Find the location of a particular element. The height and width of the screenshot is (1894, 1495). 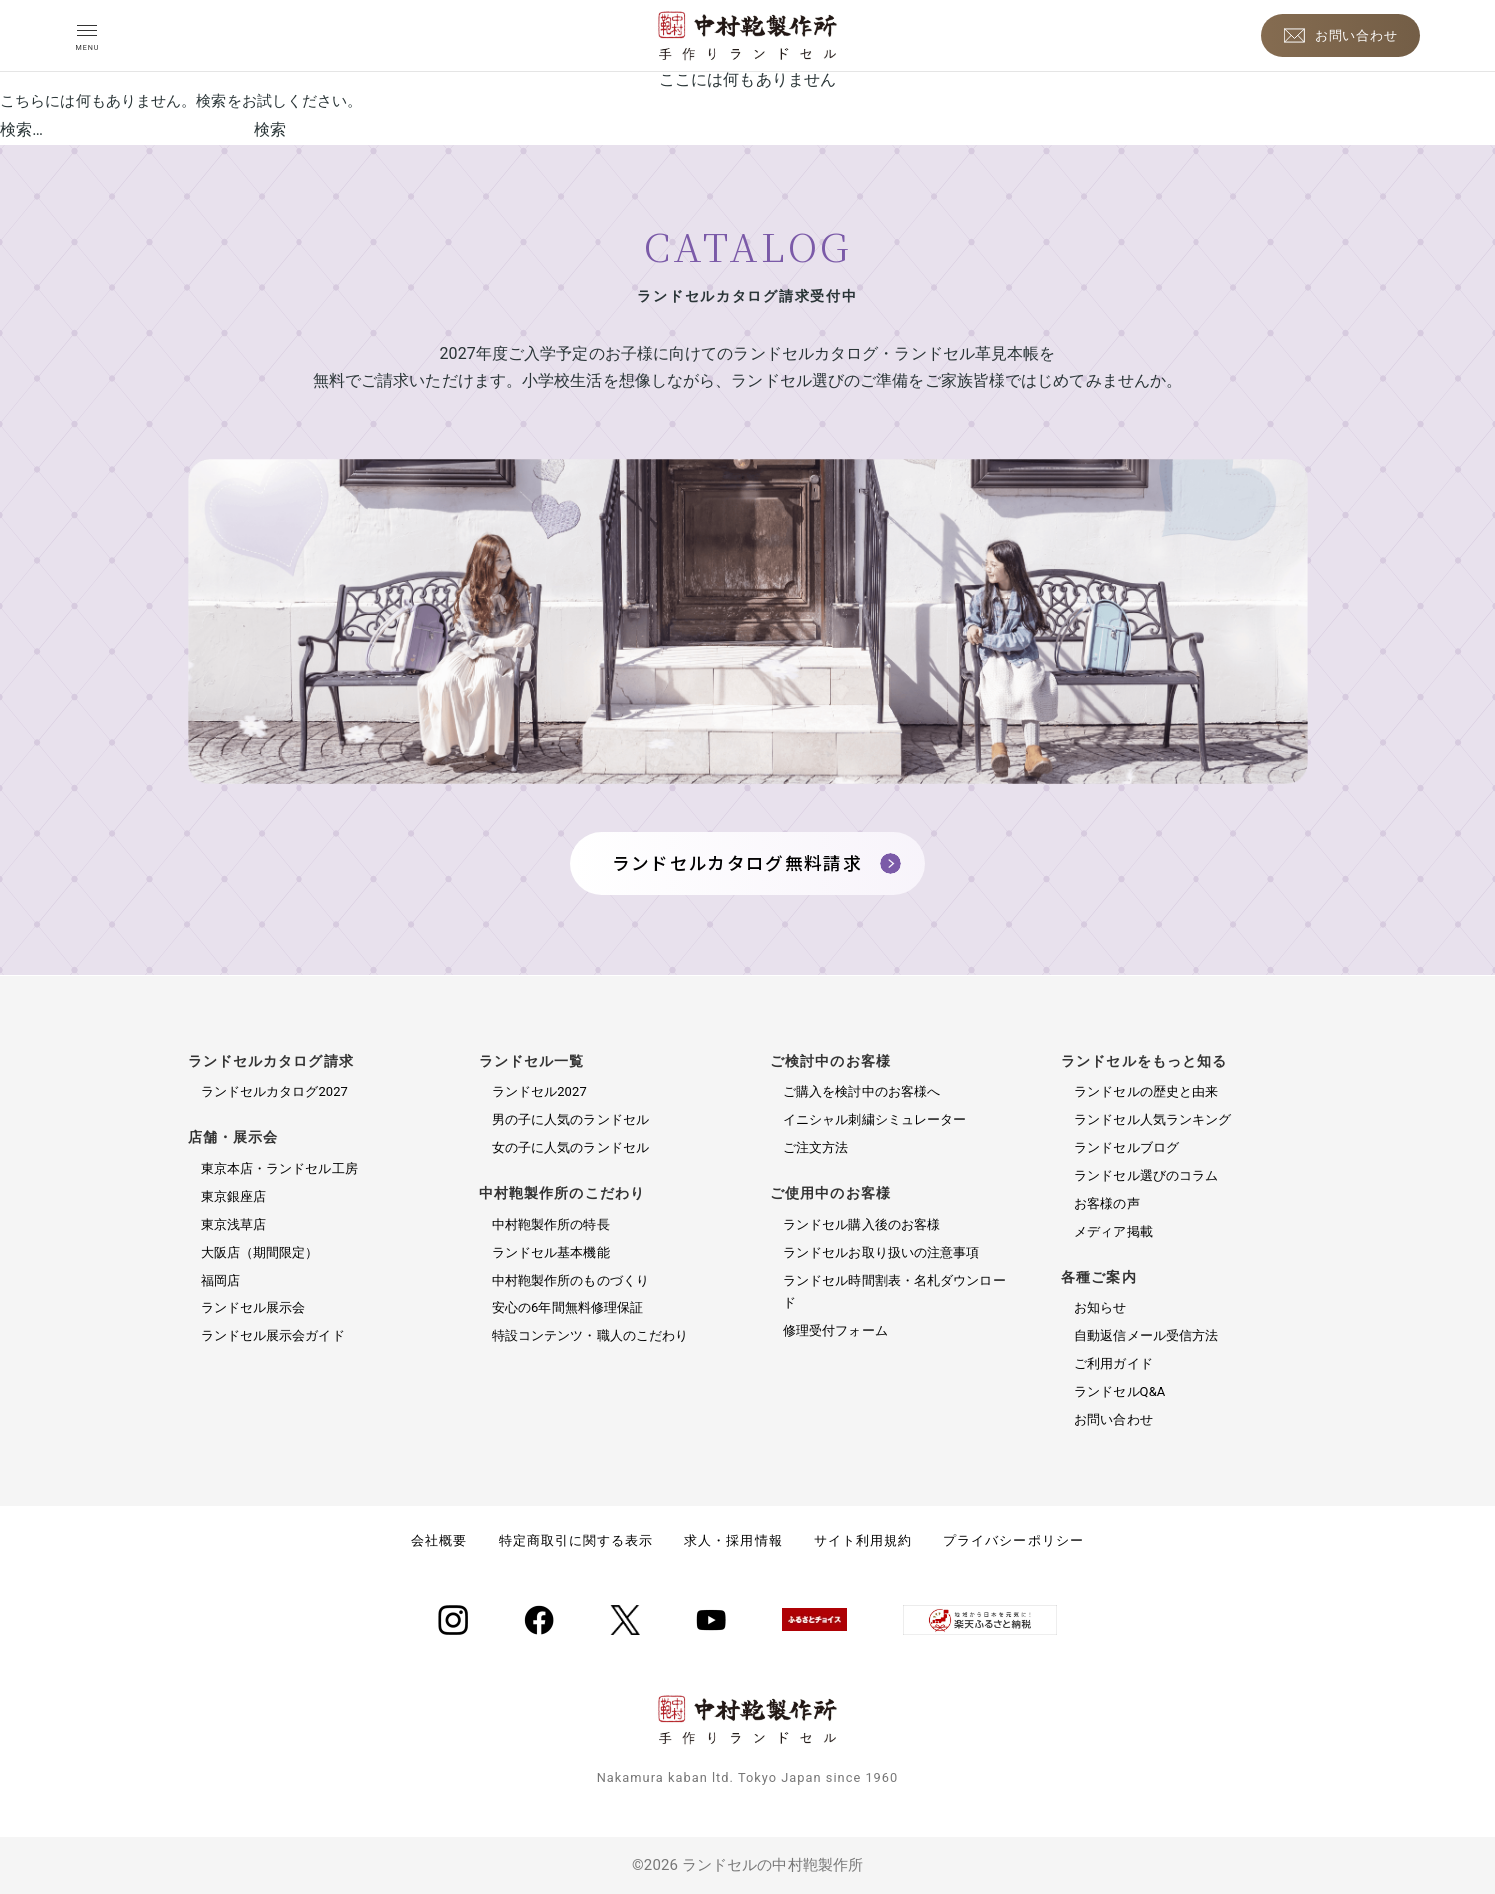

[お問い合わせ] is located at coordinates (1340, 35).